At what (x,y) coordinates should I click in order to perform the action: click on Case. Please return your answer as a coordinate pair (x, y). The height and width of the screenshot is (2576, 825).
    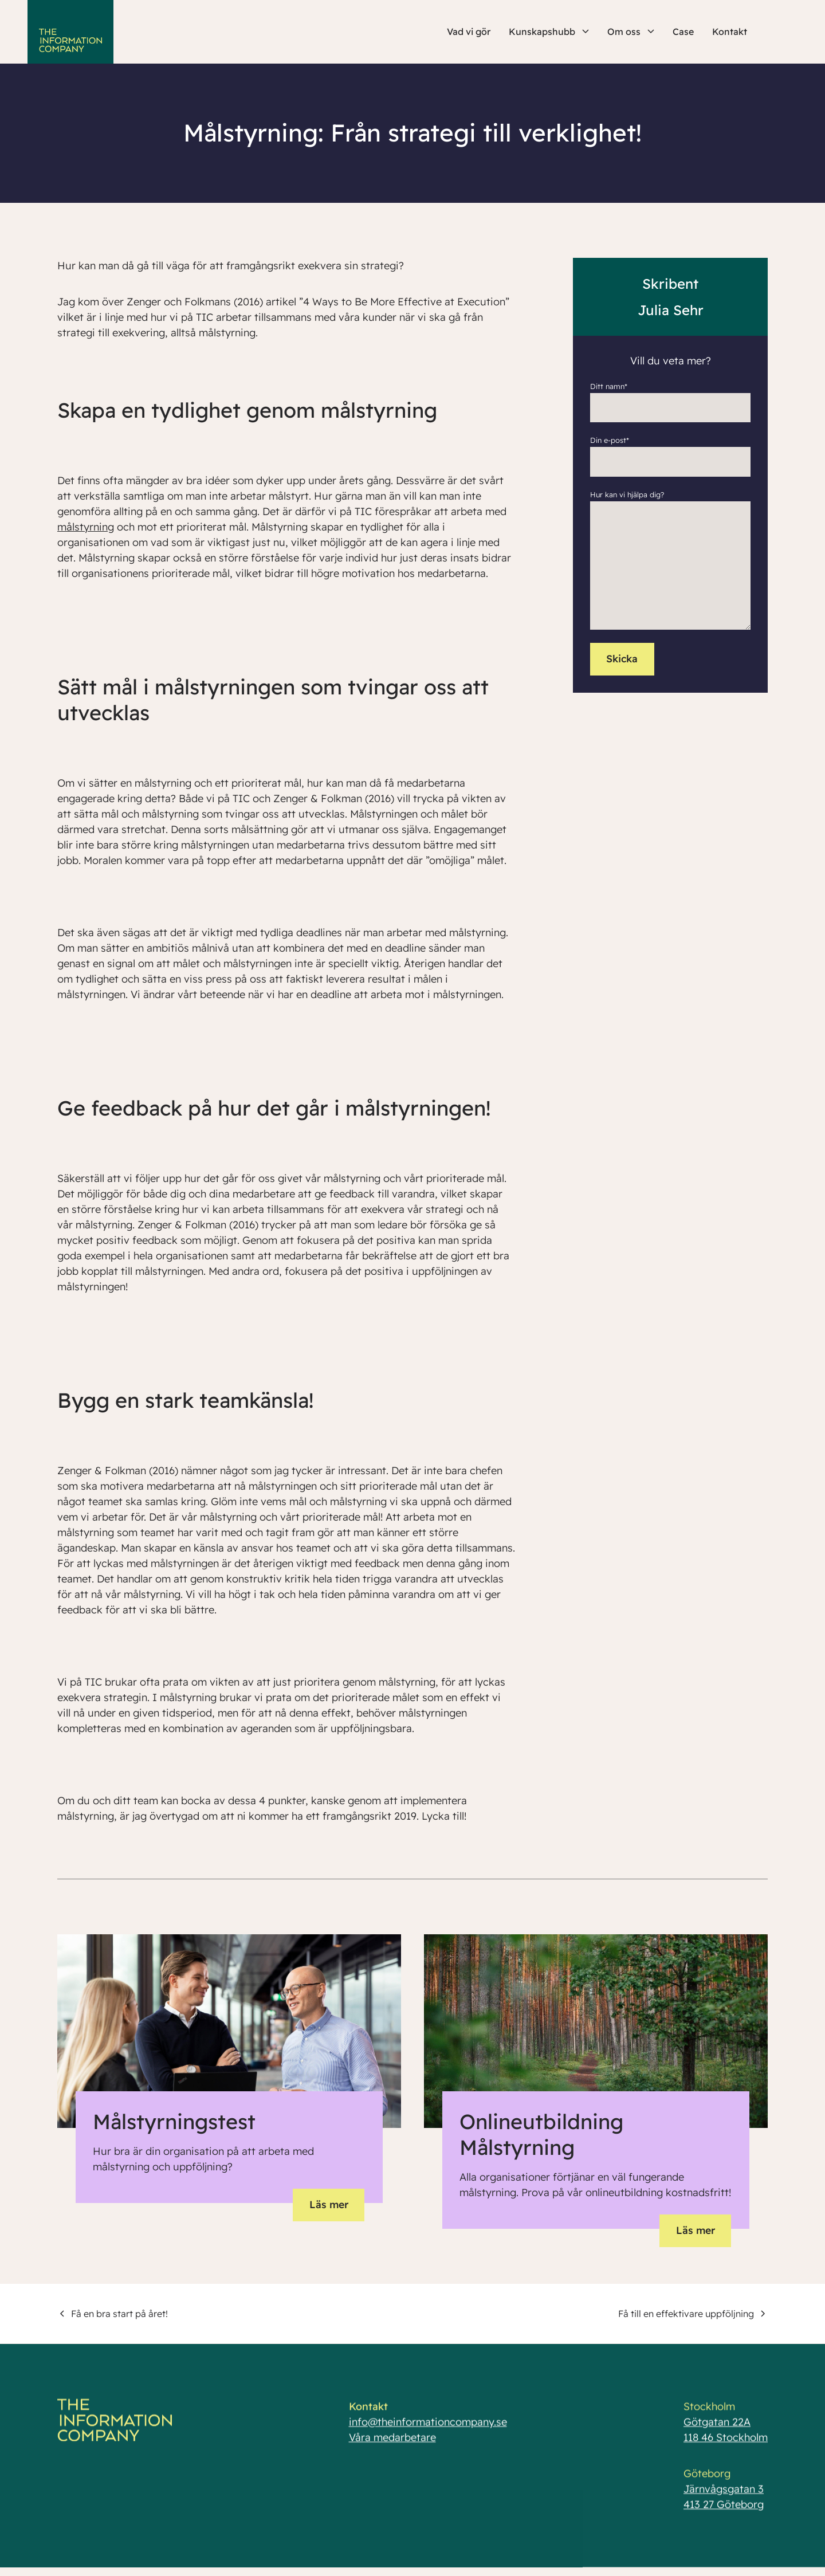
    Looking at the image, I should click on (683, 31).